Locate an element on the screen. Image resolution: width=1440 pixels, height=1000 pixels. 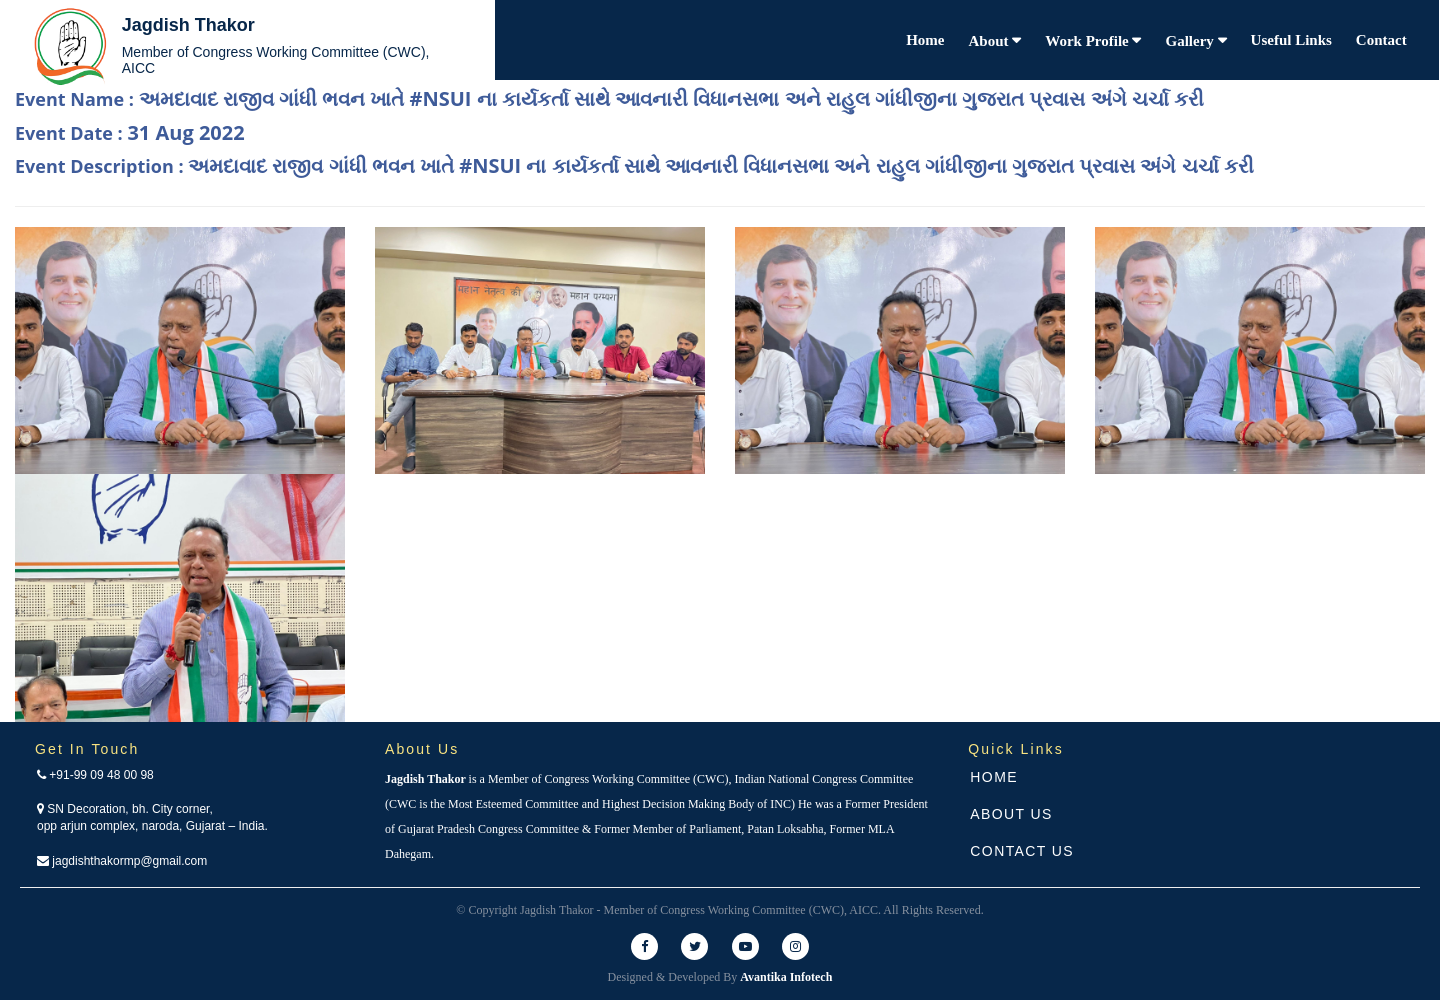
jagdishthakormp@gmail.com is located at coordinates (122, 861).